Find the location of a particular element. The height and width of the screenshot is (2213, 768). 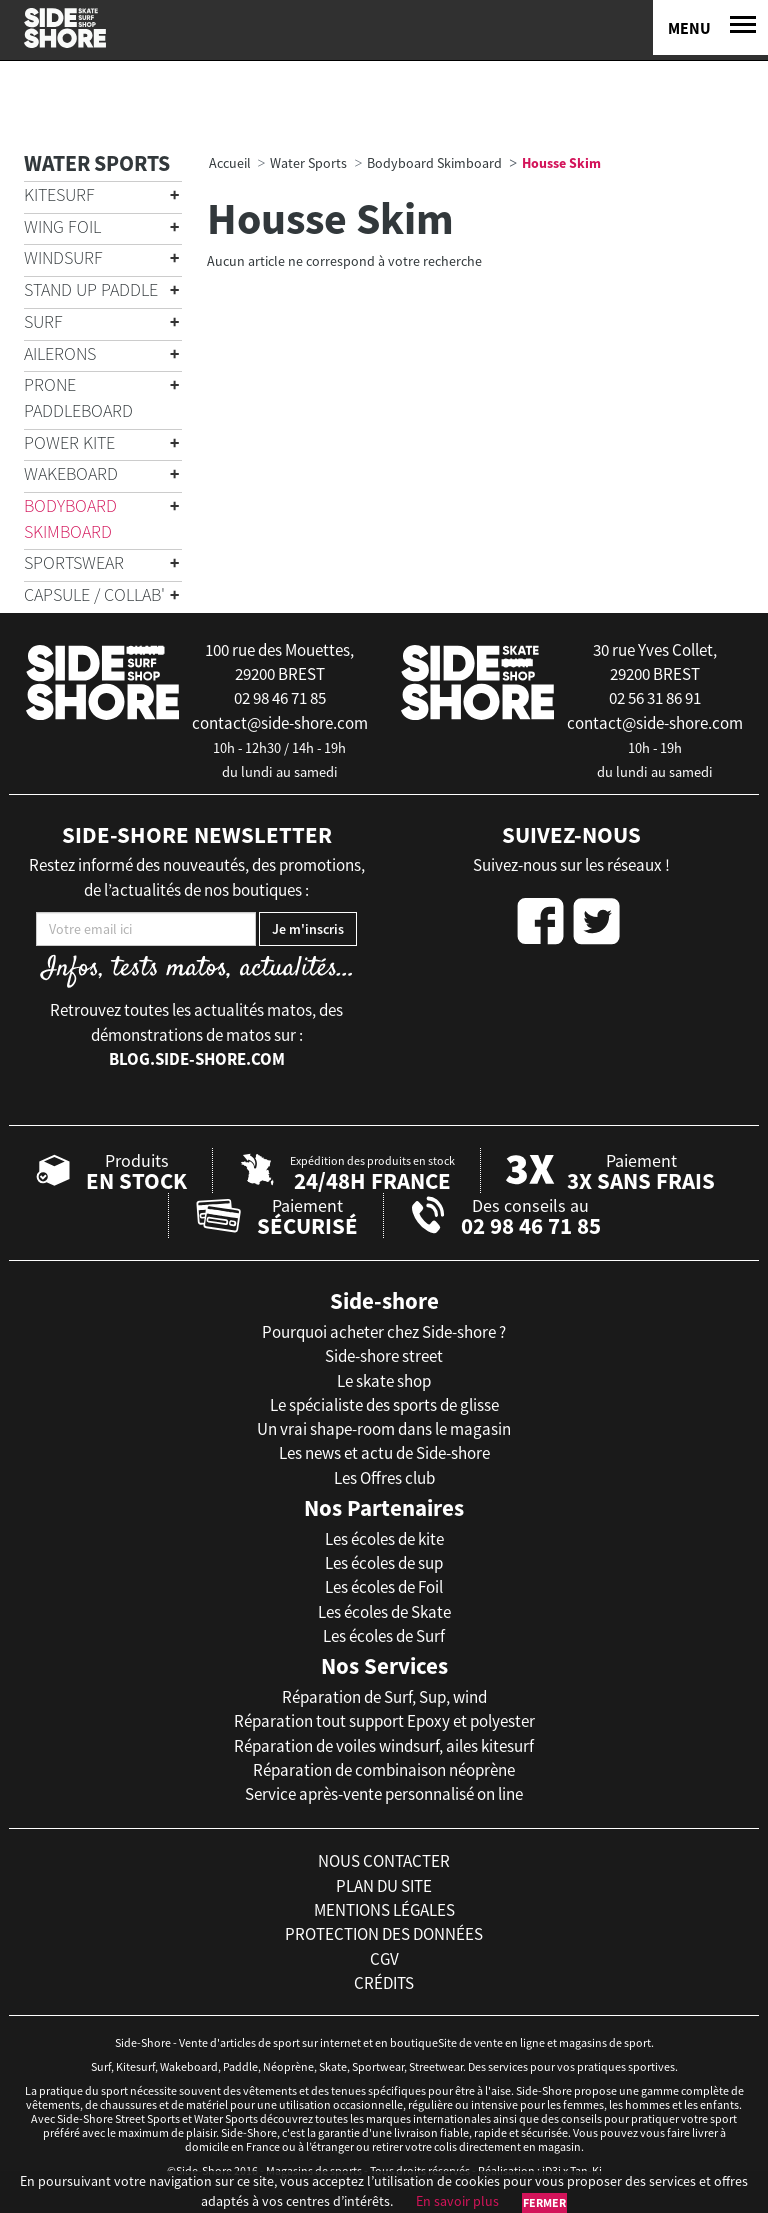

protection des données is located at coordinates (384, 1934).